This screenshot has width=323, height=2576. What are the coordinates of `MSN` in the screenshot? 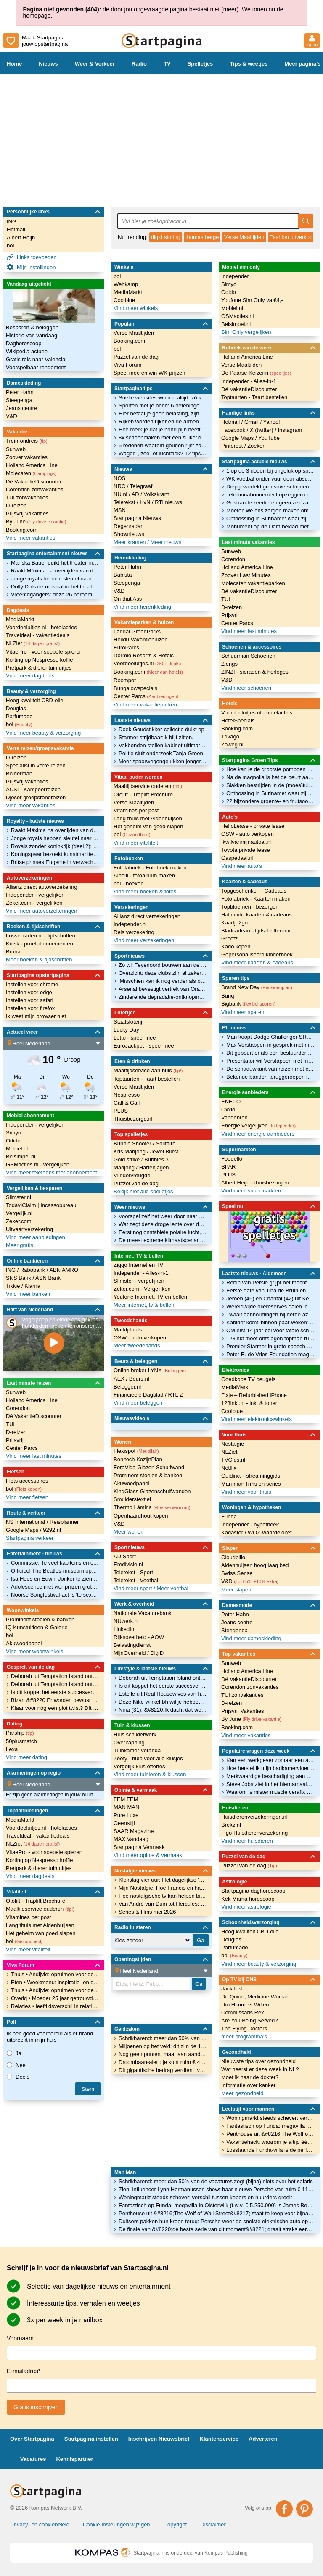 It's located at (120, 510).